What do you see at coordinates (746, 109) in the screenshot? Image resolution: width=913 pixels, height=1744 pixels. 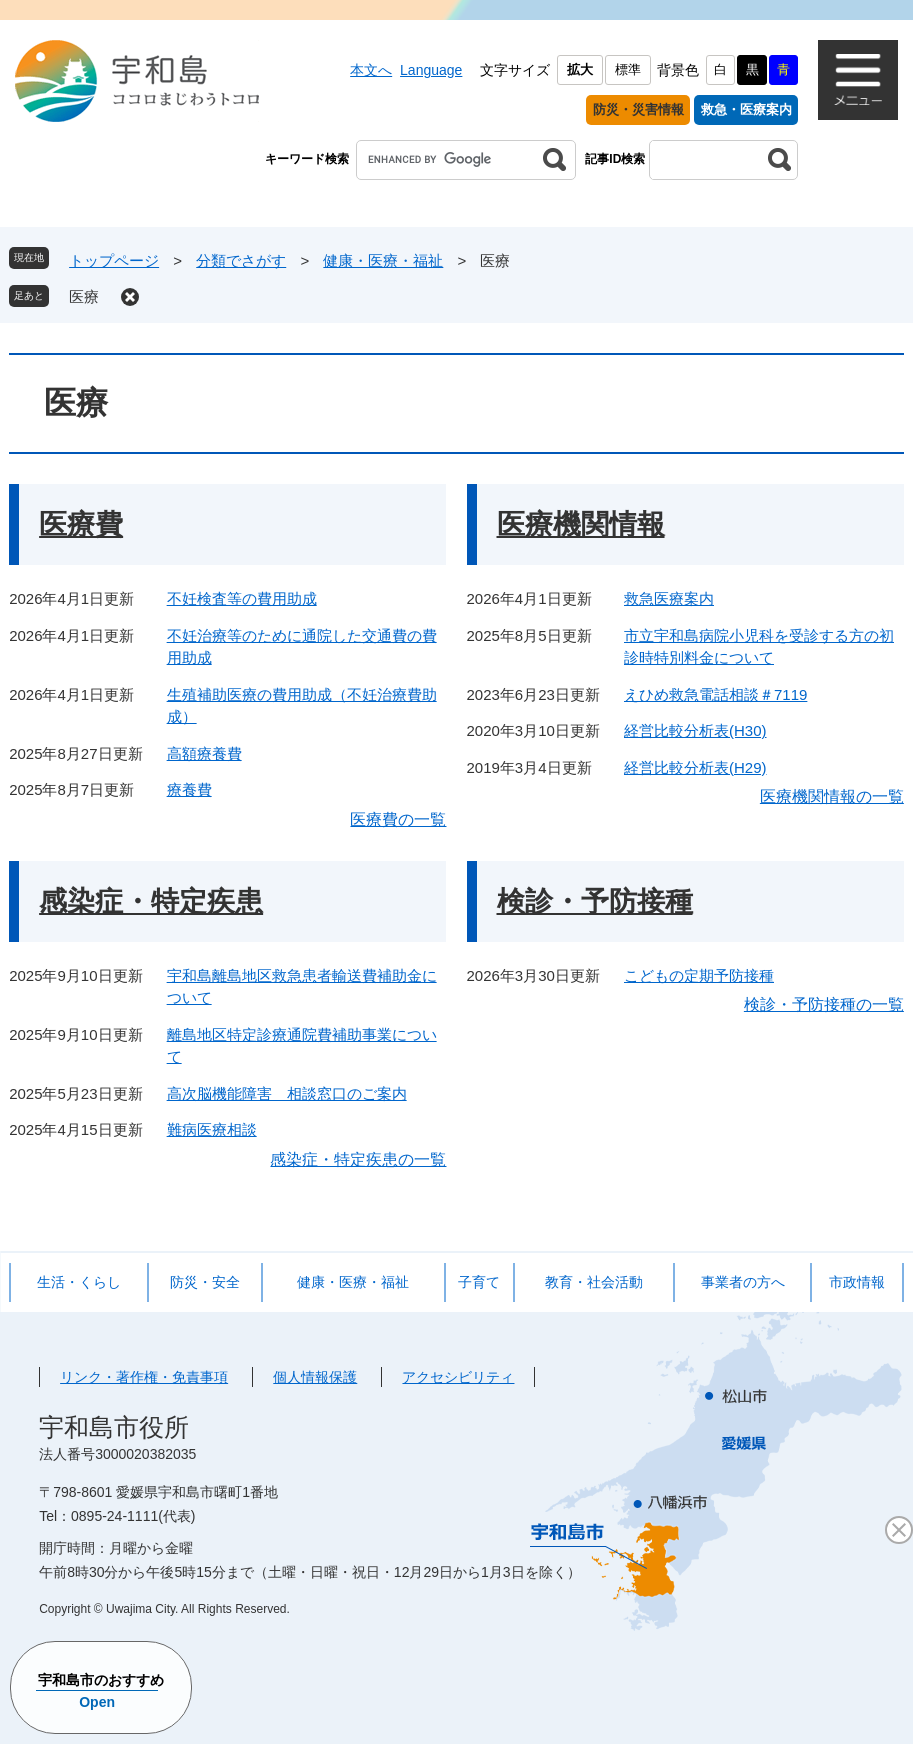 I see `救急・医療案内` at bounding box center [746, 109].